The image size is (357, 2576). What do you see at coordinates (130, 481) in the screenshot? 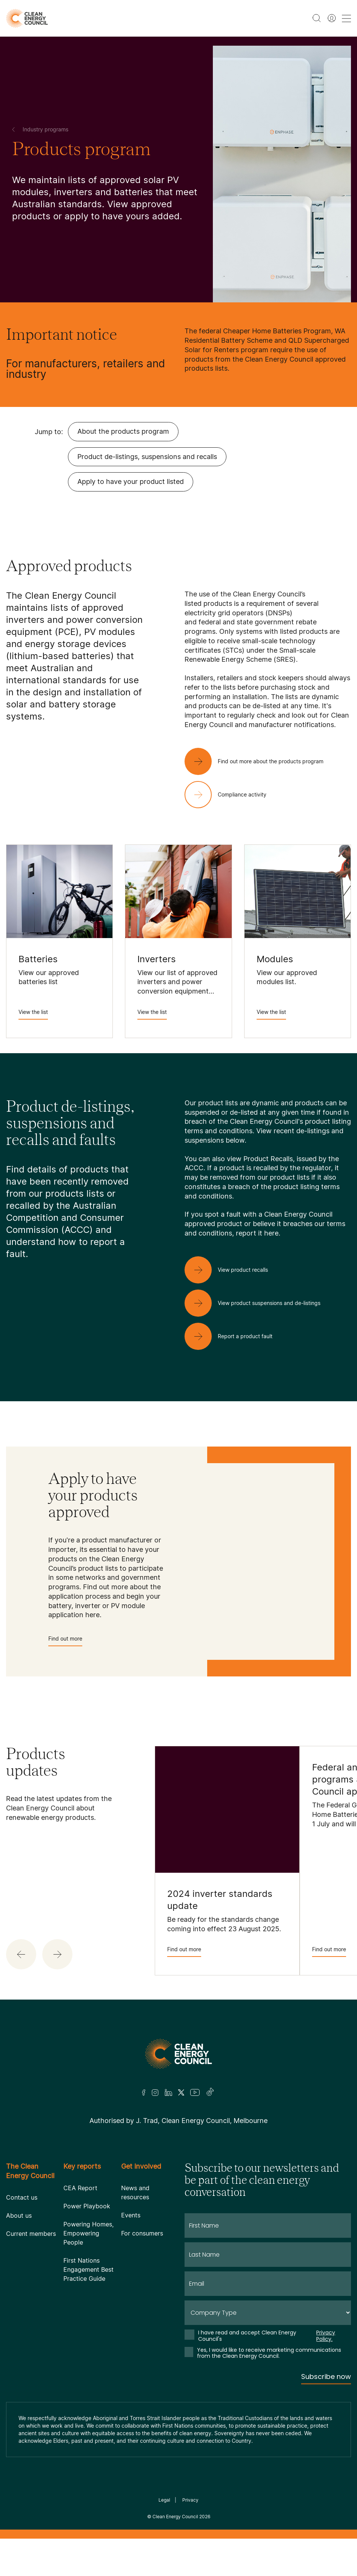
I see `Apply to have your product listed` at bounding box center [130, 481].